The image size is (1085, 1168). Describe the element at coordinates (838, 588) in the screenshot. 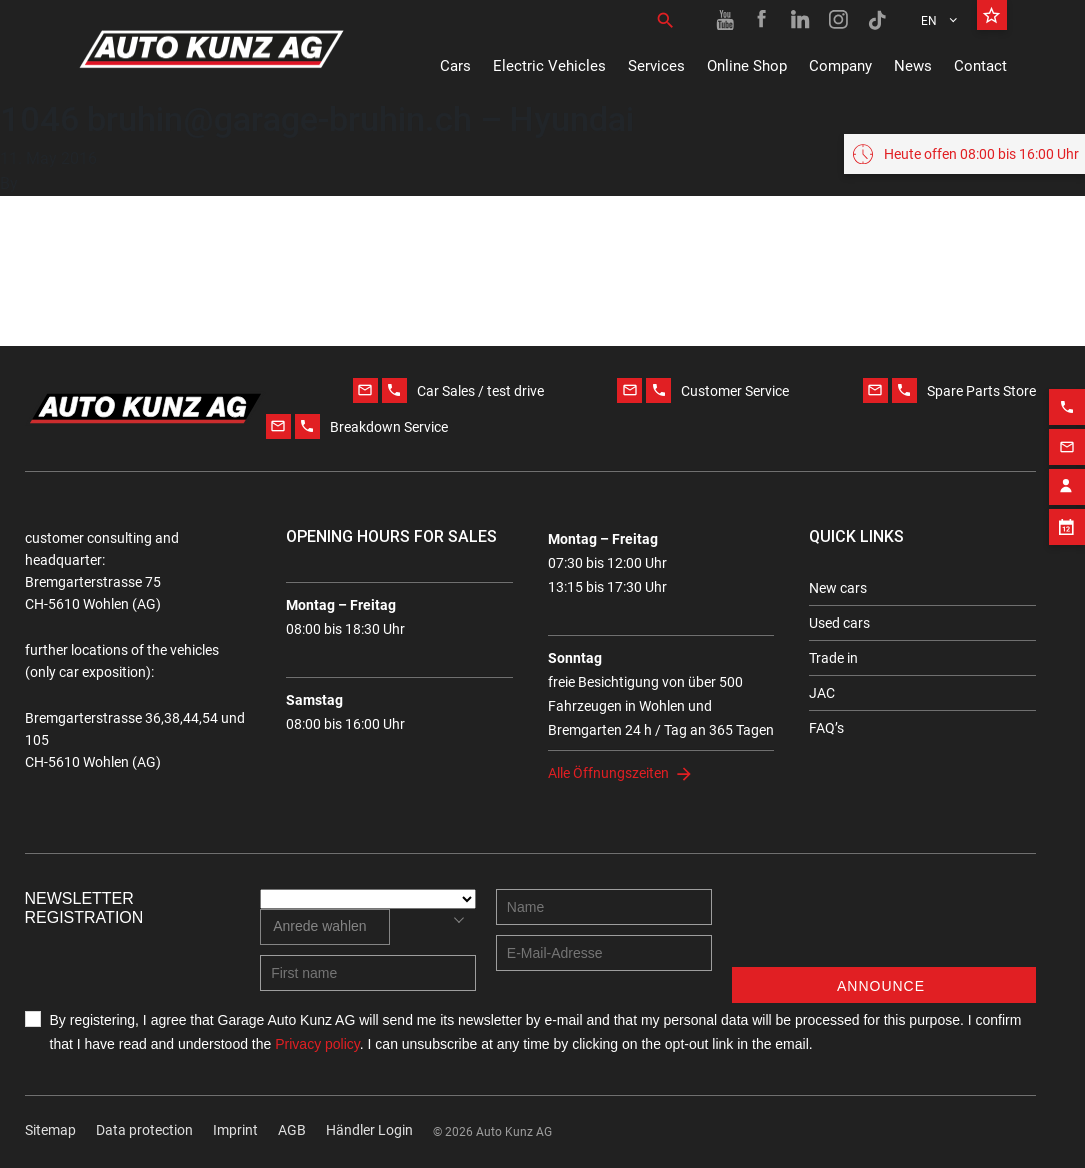

I see `New cars` at that location.